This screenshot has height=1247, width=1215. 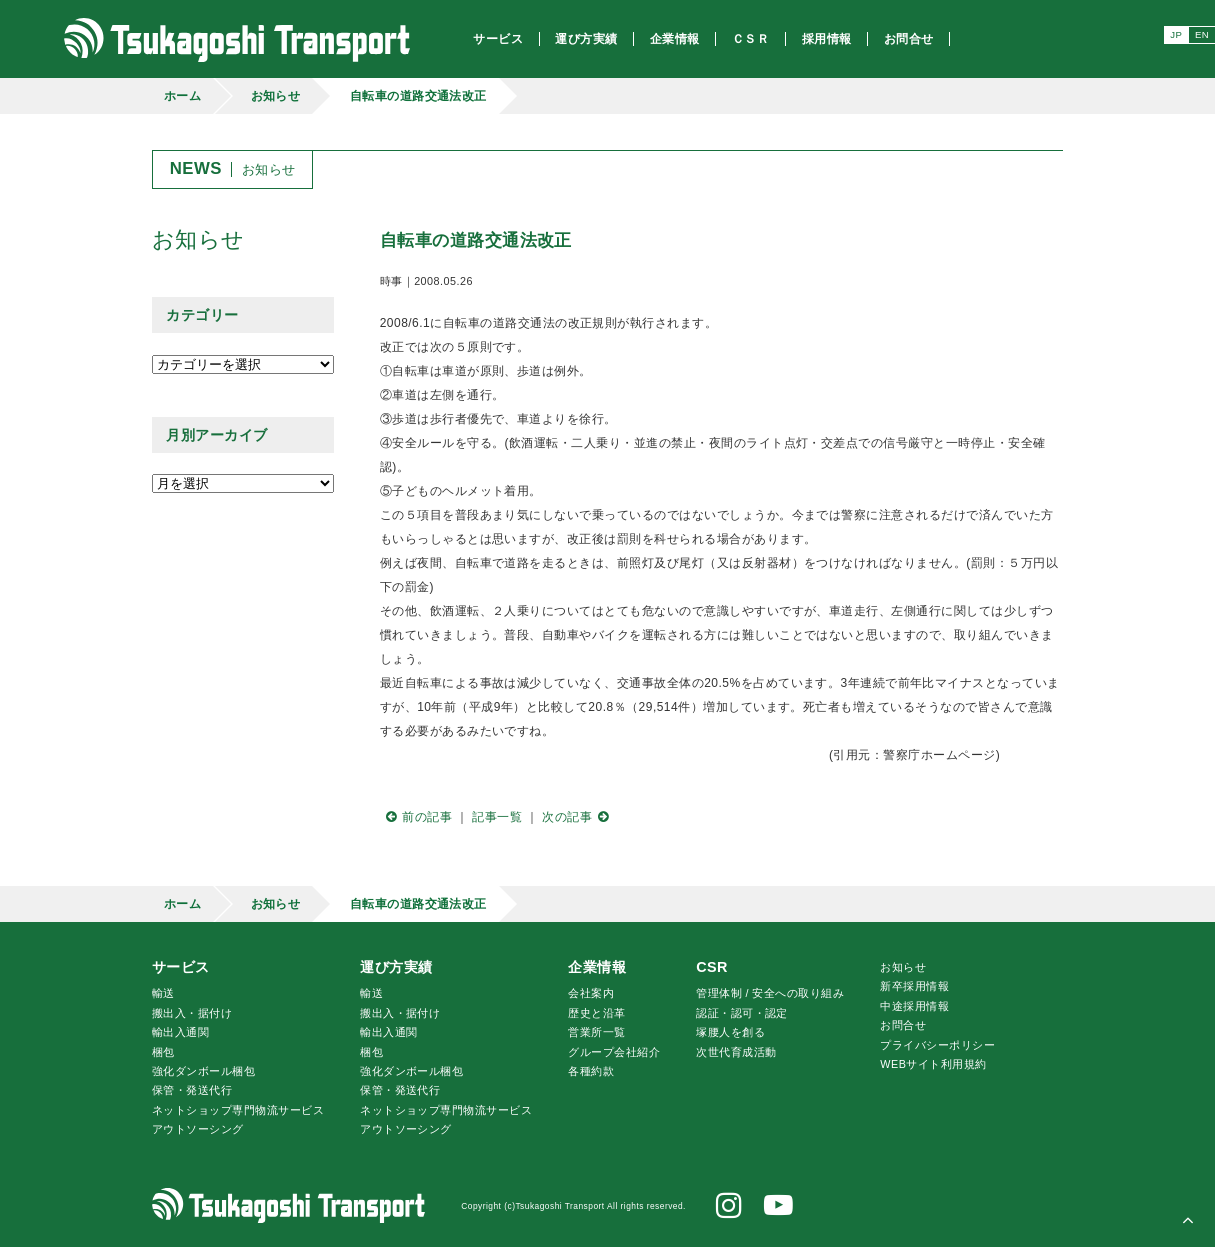 I want to click on CSR, so click(x=712, y=967).